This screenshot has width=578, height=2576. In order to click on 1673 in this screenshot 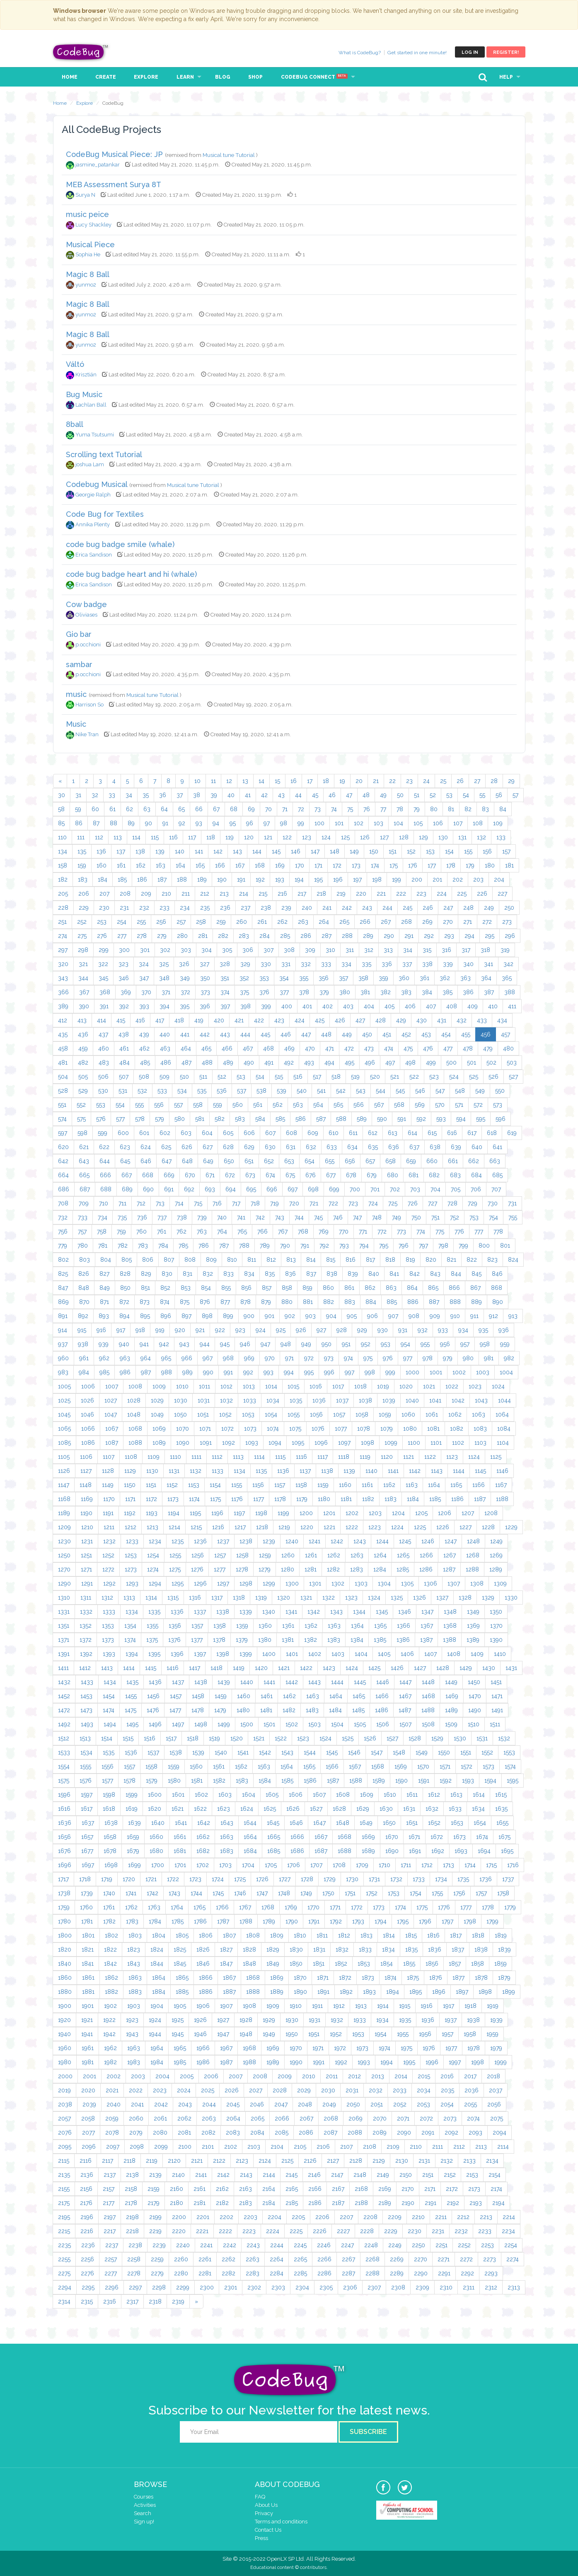, I will do `click(459, 1837)`.